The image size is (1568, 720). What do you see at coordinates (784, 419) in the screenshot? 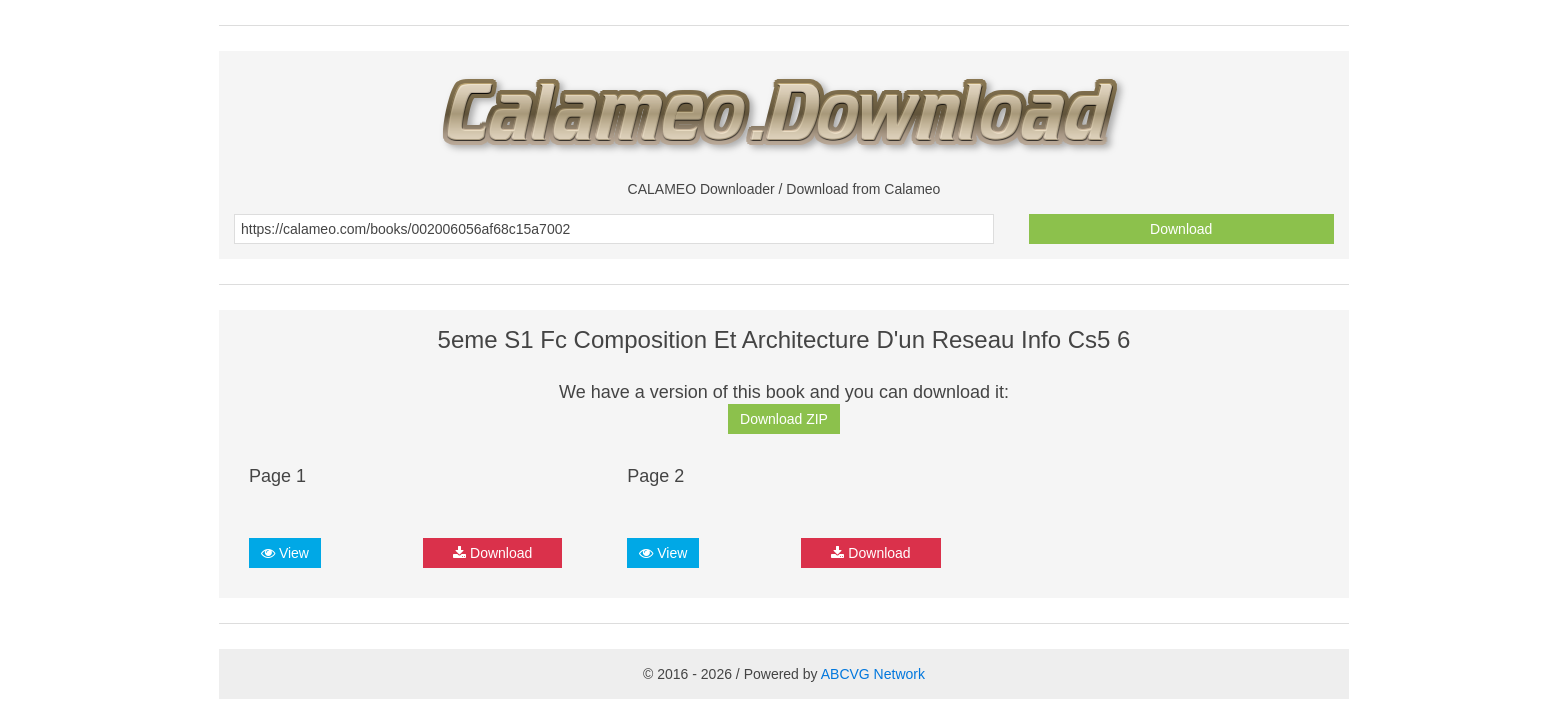
I see `Download ZIP` at bounding box center [784, 419].